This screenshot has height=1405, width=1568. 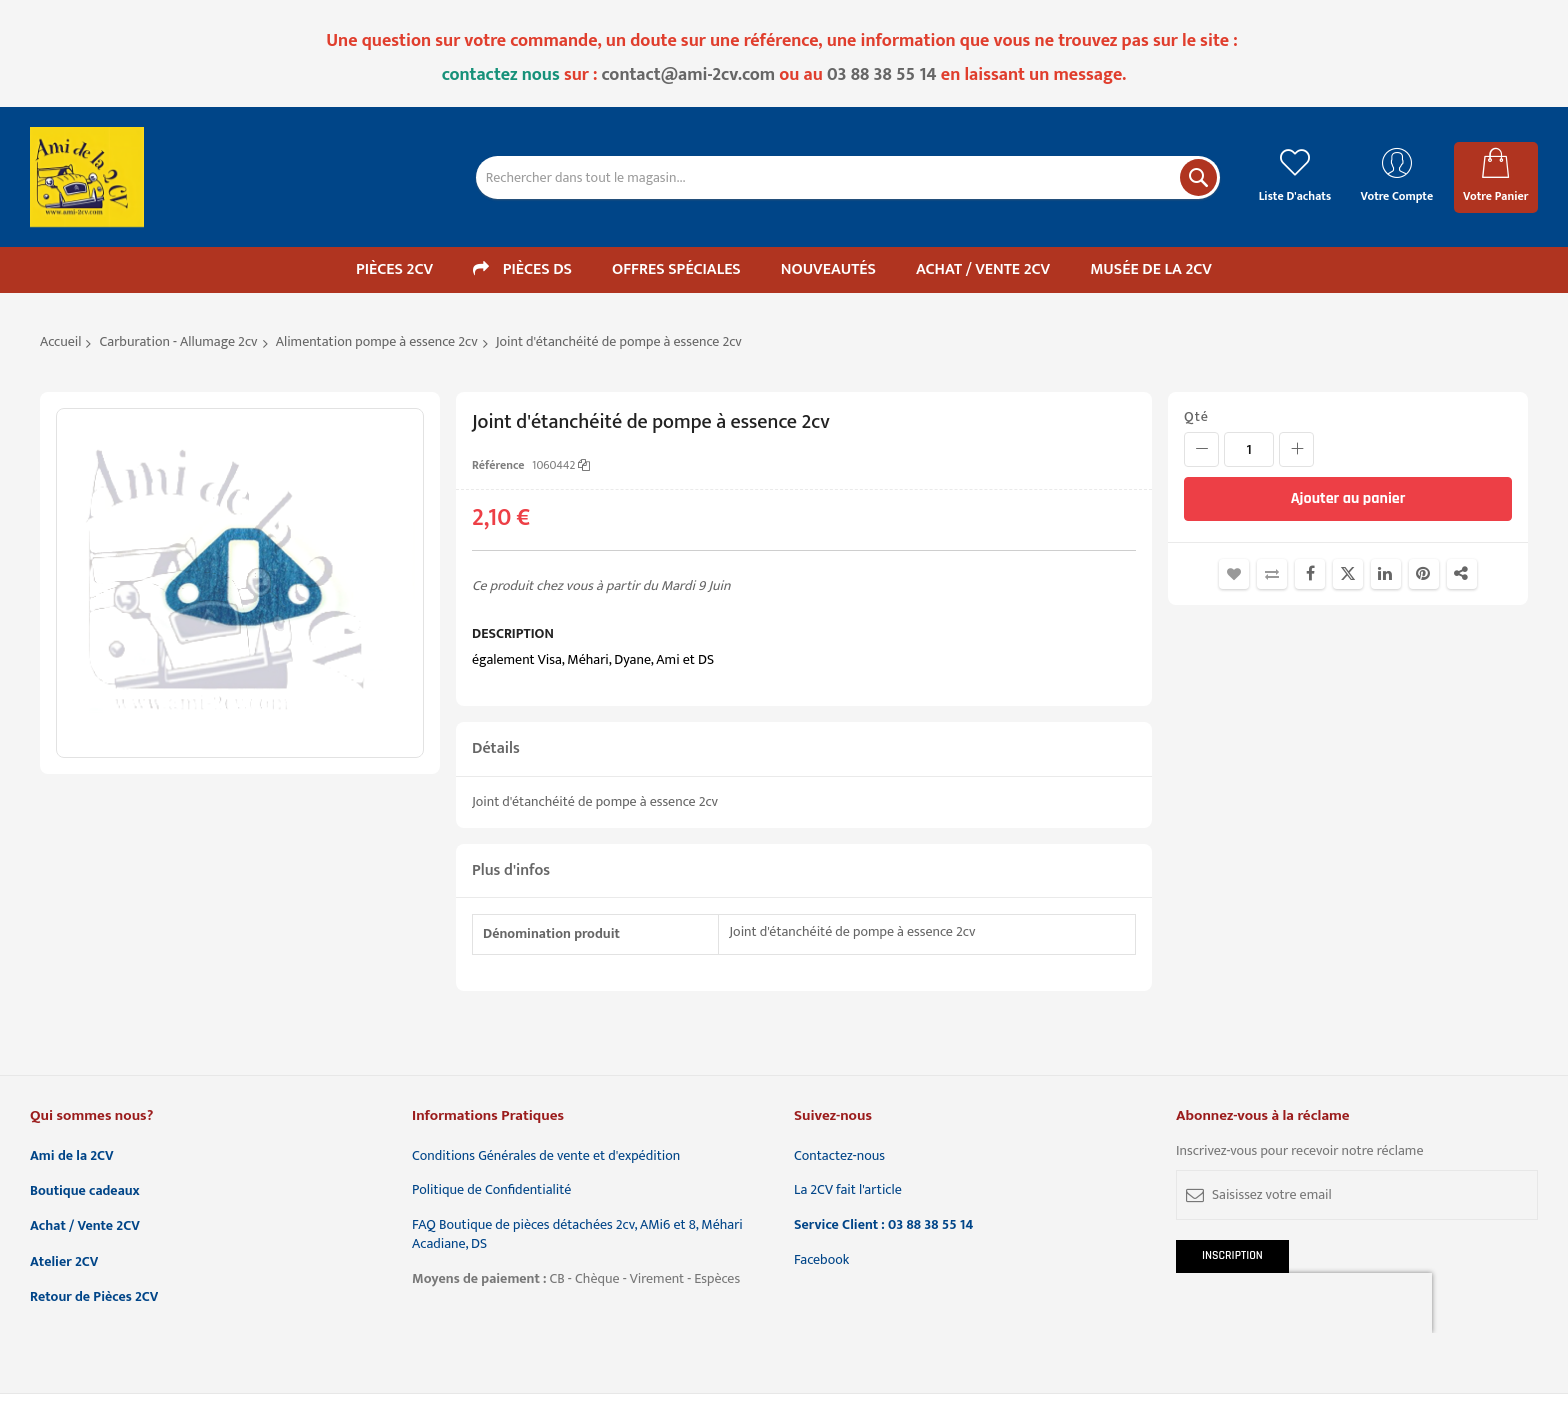 I want to click on Facebook, so click(x=821, y=1260).